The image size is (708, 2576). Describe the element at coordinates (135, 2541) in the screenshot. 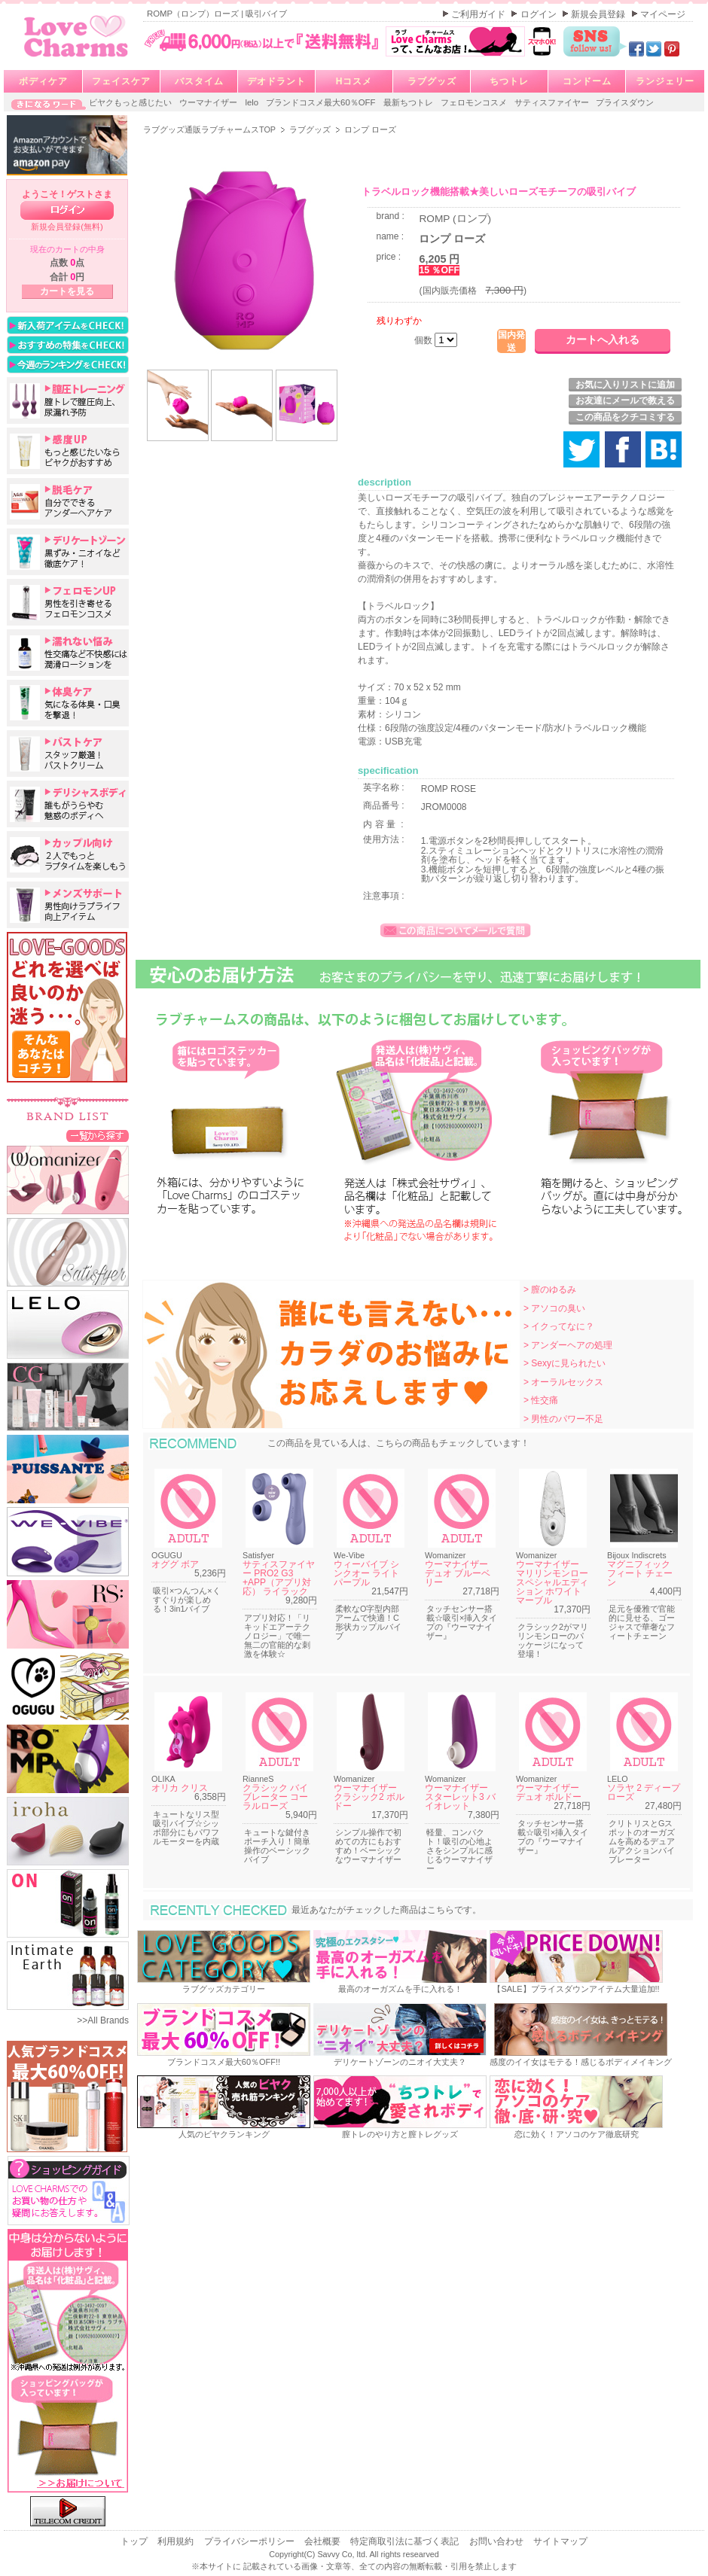

I see `トップ` at that location.